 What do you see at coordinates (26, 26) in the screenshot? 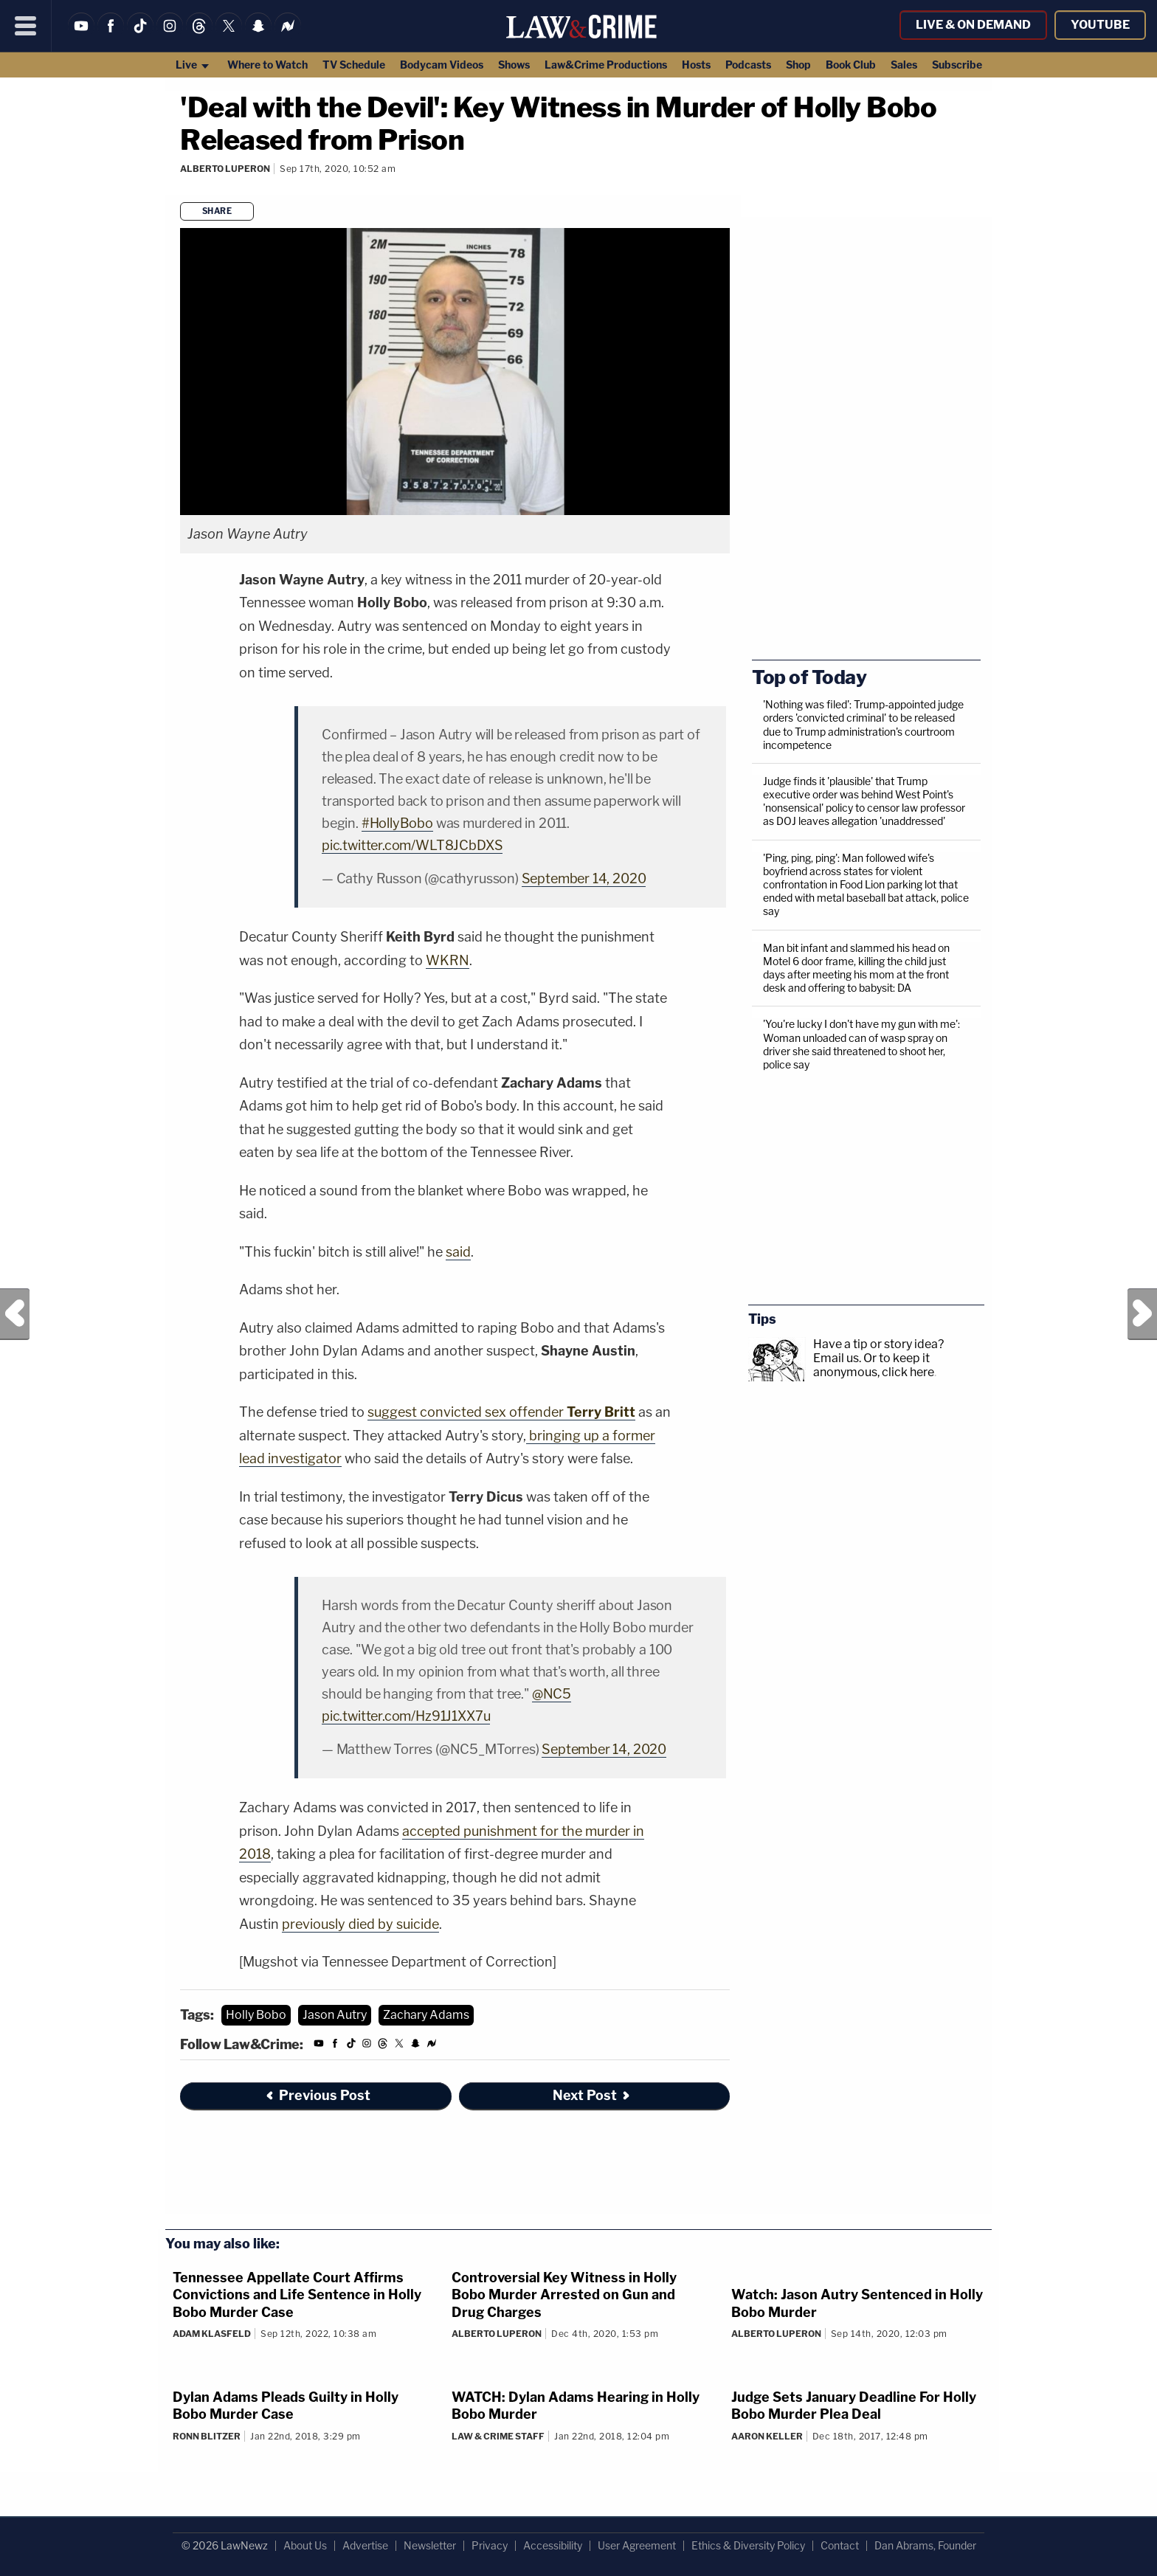
I see `[Menu]` at bounding box center [26, 26].